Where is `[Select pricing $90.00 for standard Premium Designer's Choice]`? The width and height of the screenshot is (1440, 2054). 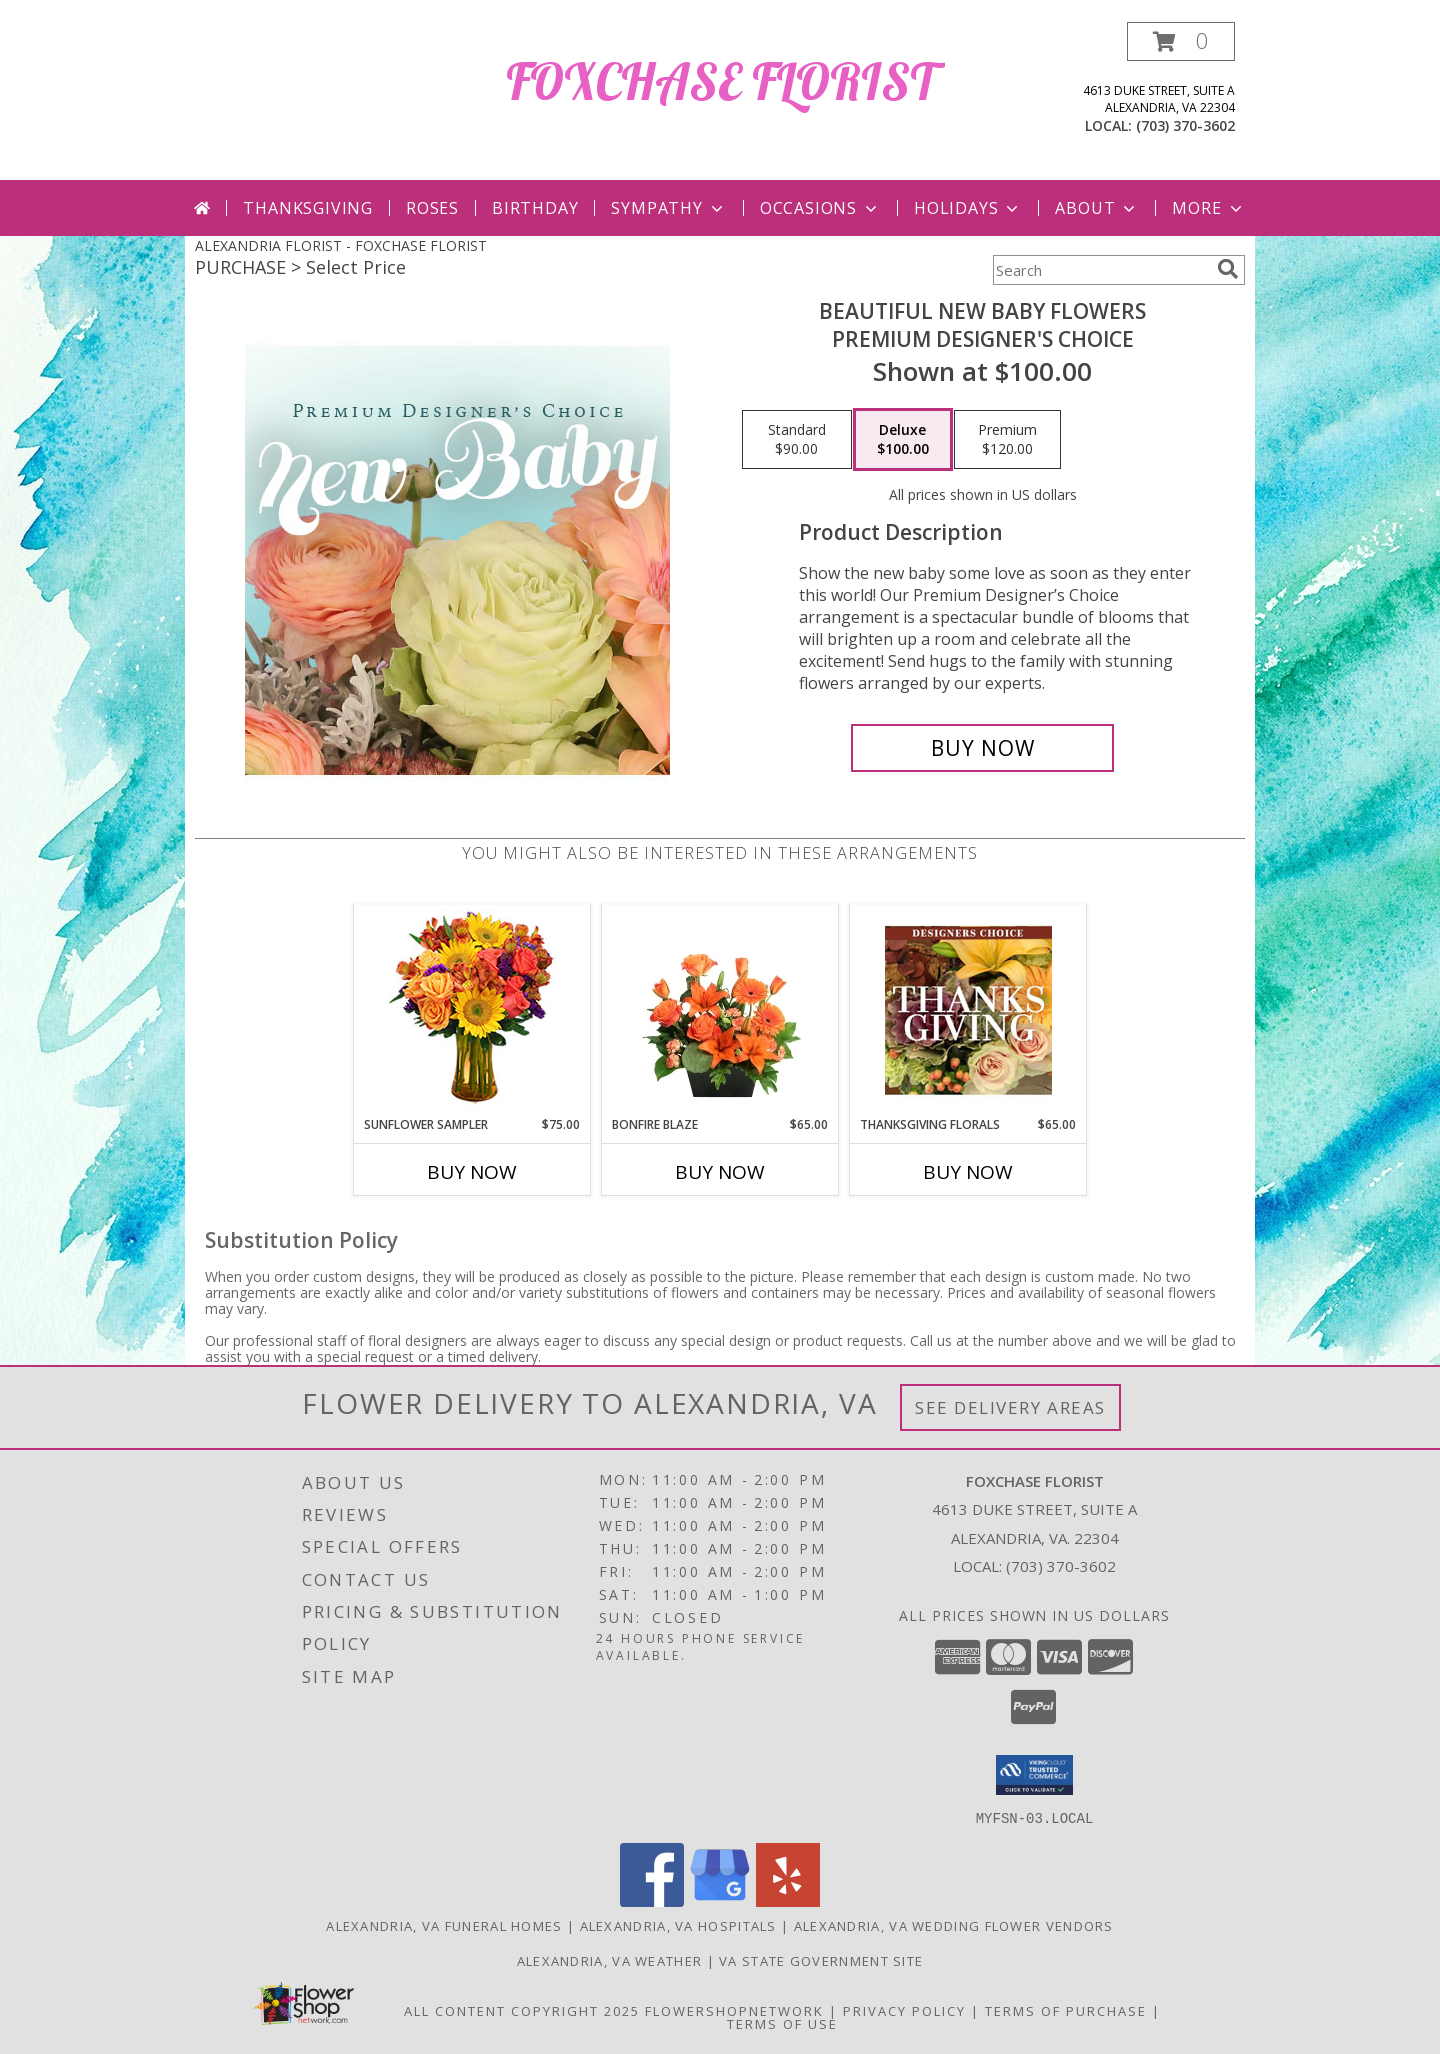 [Select pricing $90.00 for standard Premium Designer's Choice] is located at coordinates (797, 440).